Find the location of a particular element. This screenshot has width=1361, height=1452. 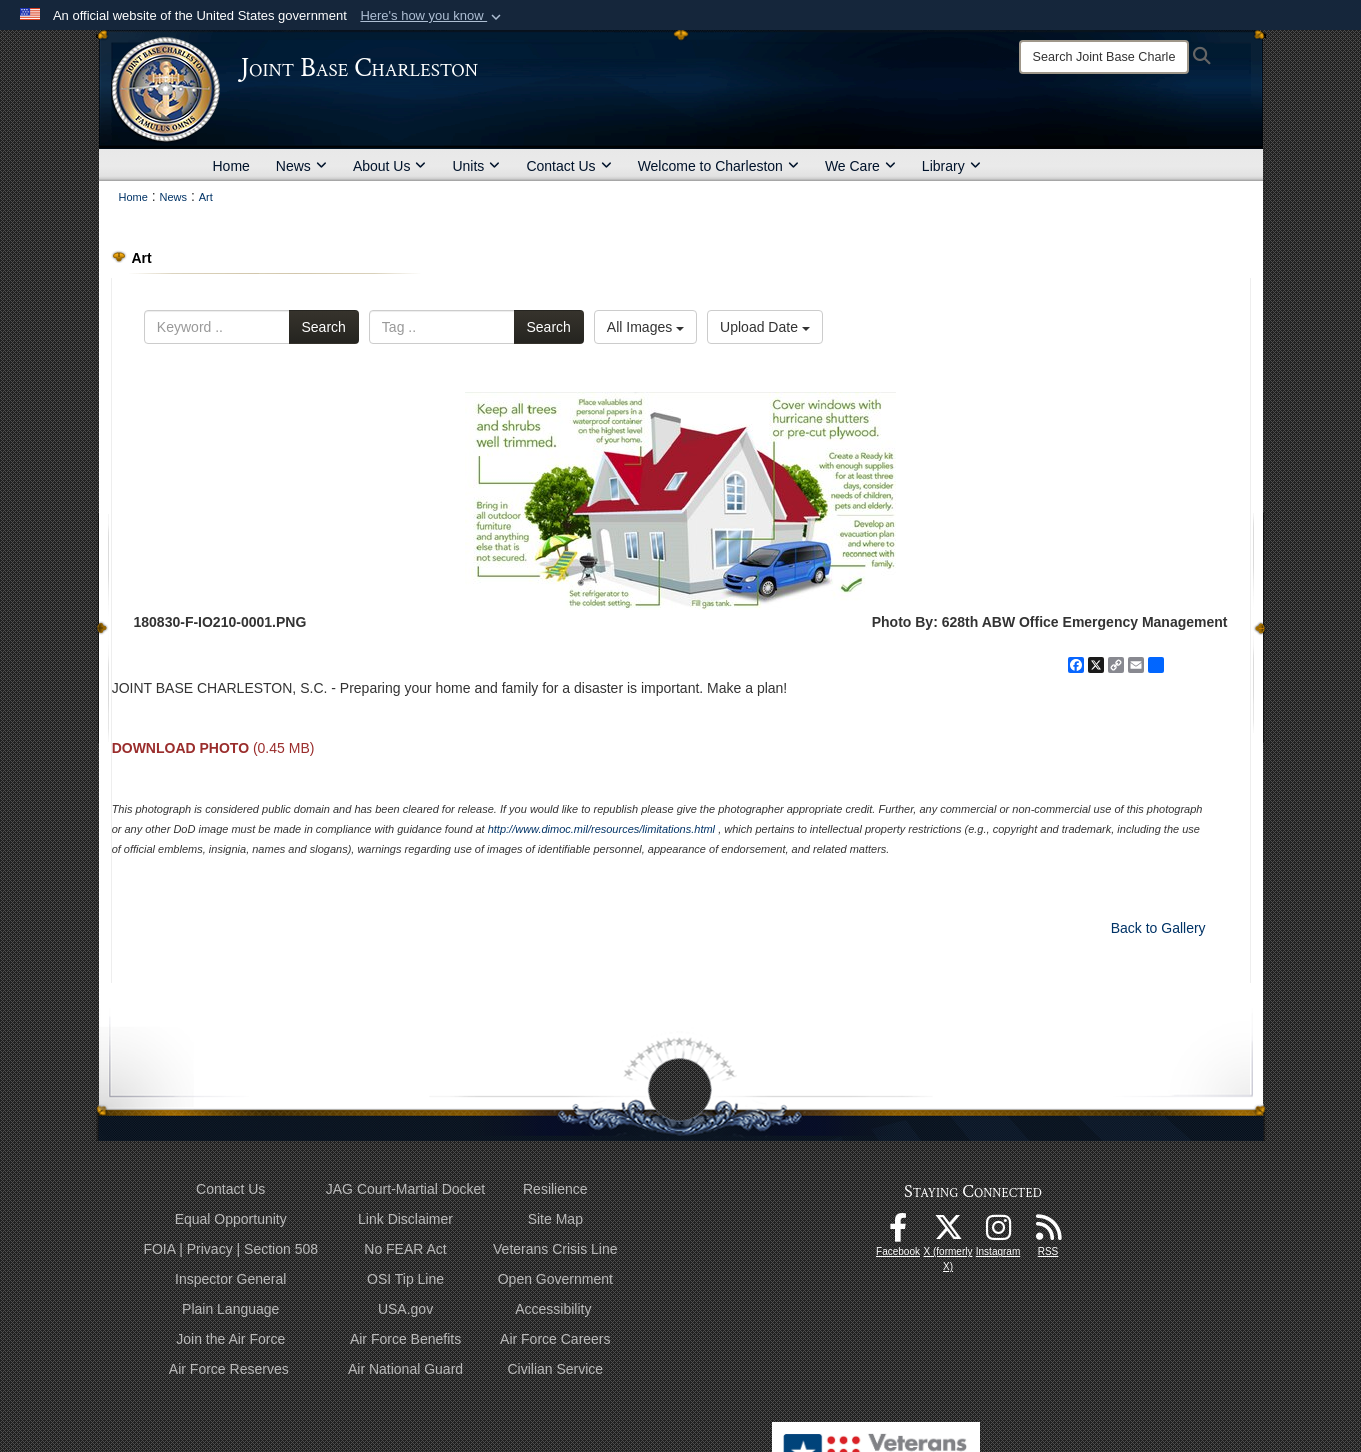

News is located at coordinates (301, 166).